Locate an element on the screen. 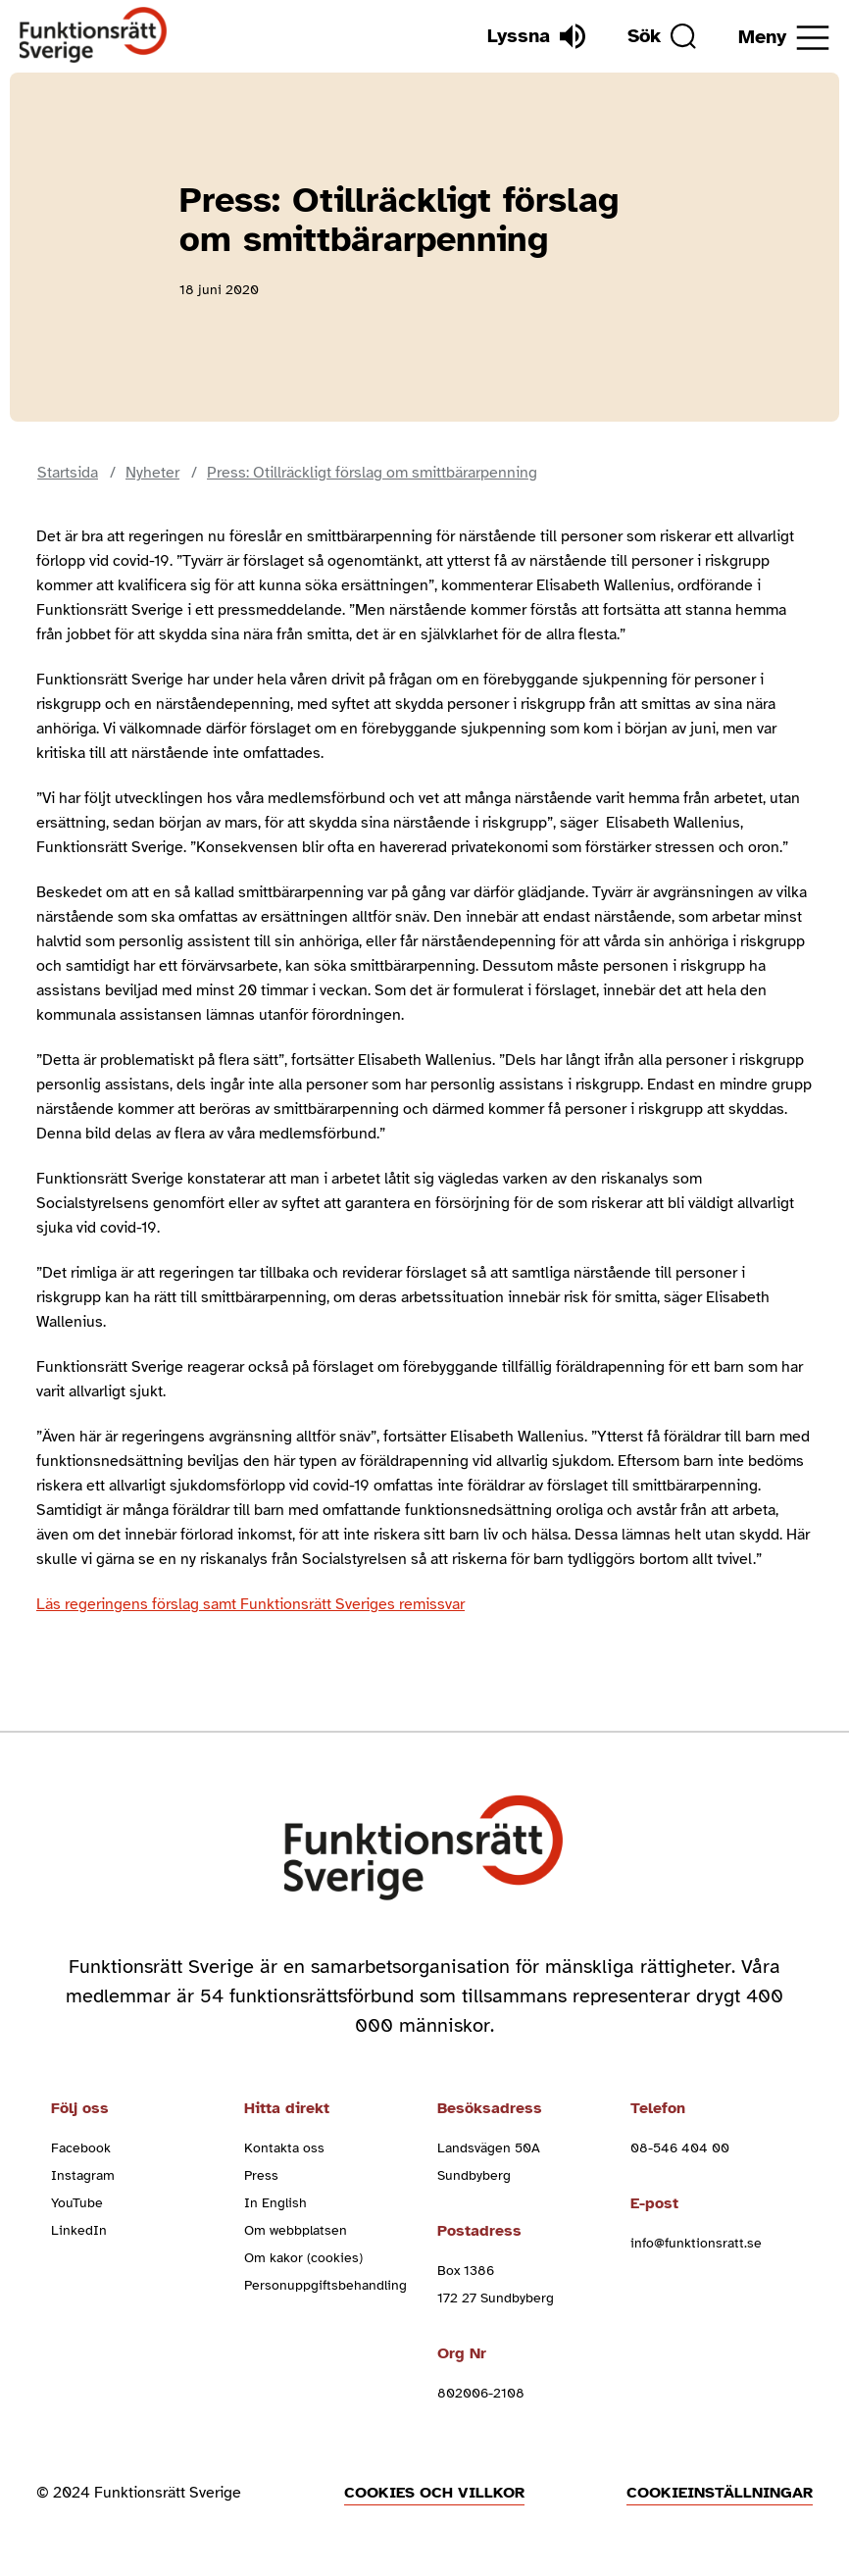  [Öppna meny] is located at coordinates (783, 37).